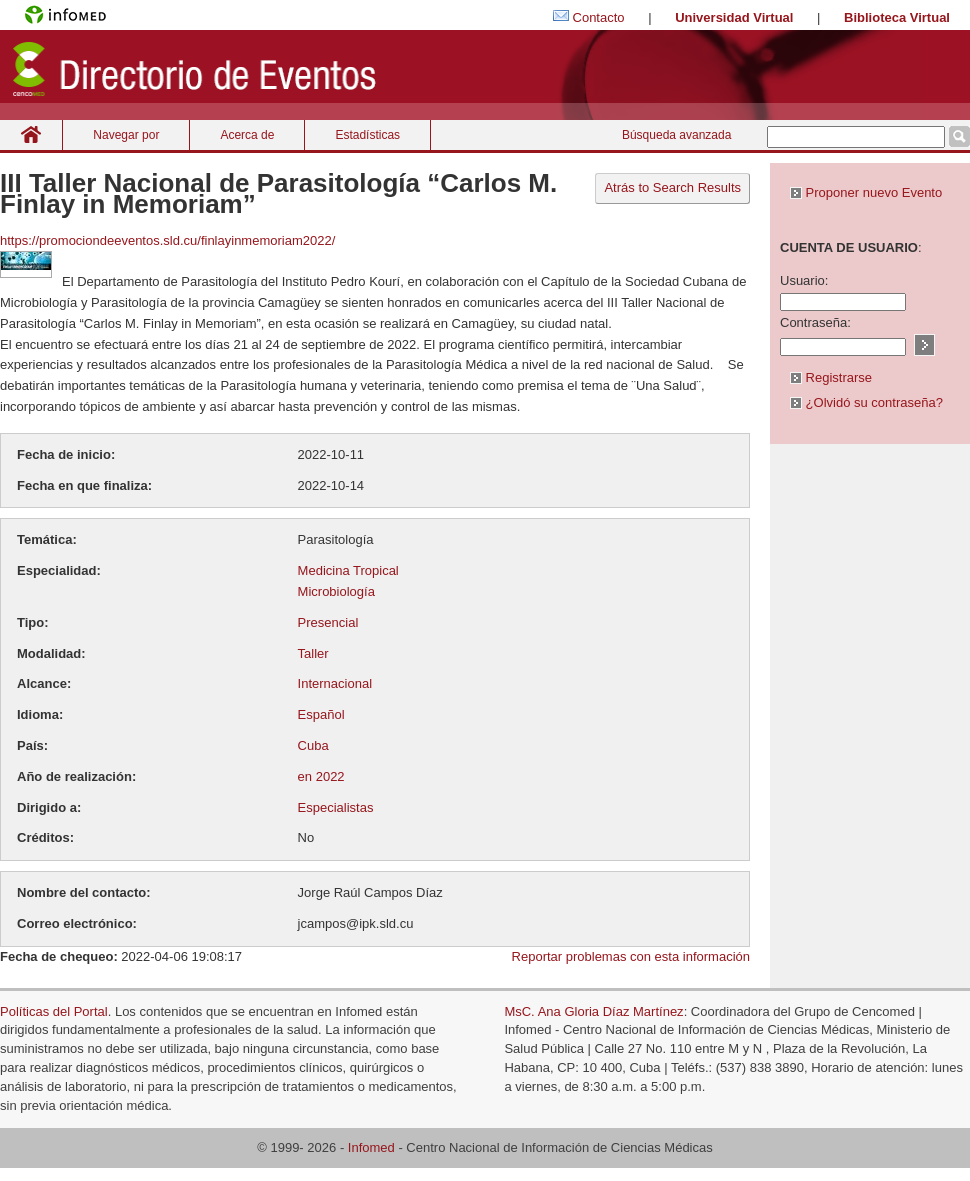 The width and height of the screenshot is (970, 1181). What do you see at coordinates (321, 714) in the screenshot?
I see `Español` at bounding box center [321, 714].